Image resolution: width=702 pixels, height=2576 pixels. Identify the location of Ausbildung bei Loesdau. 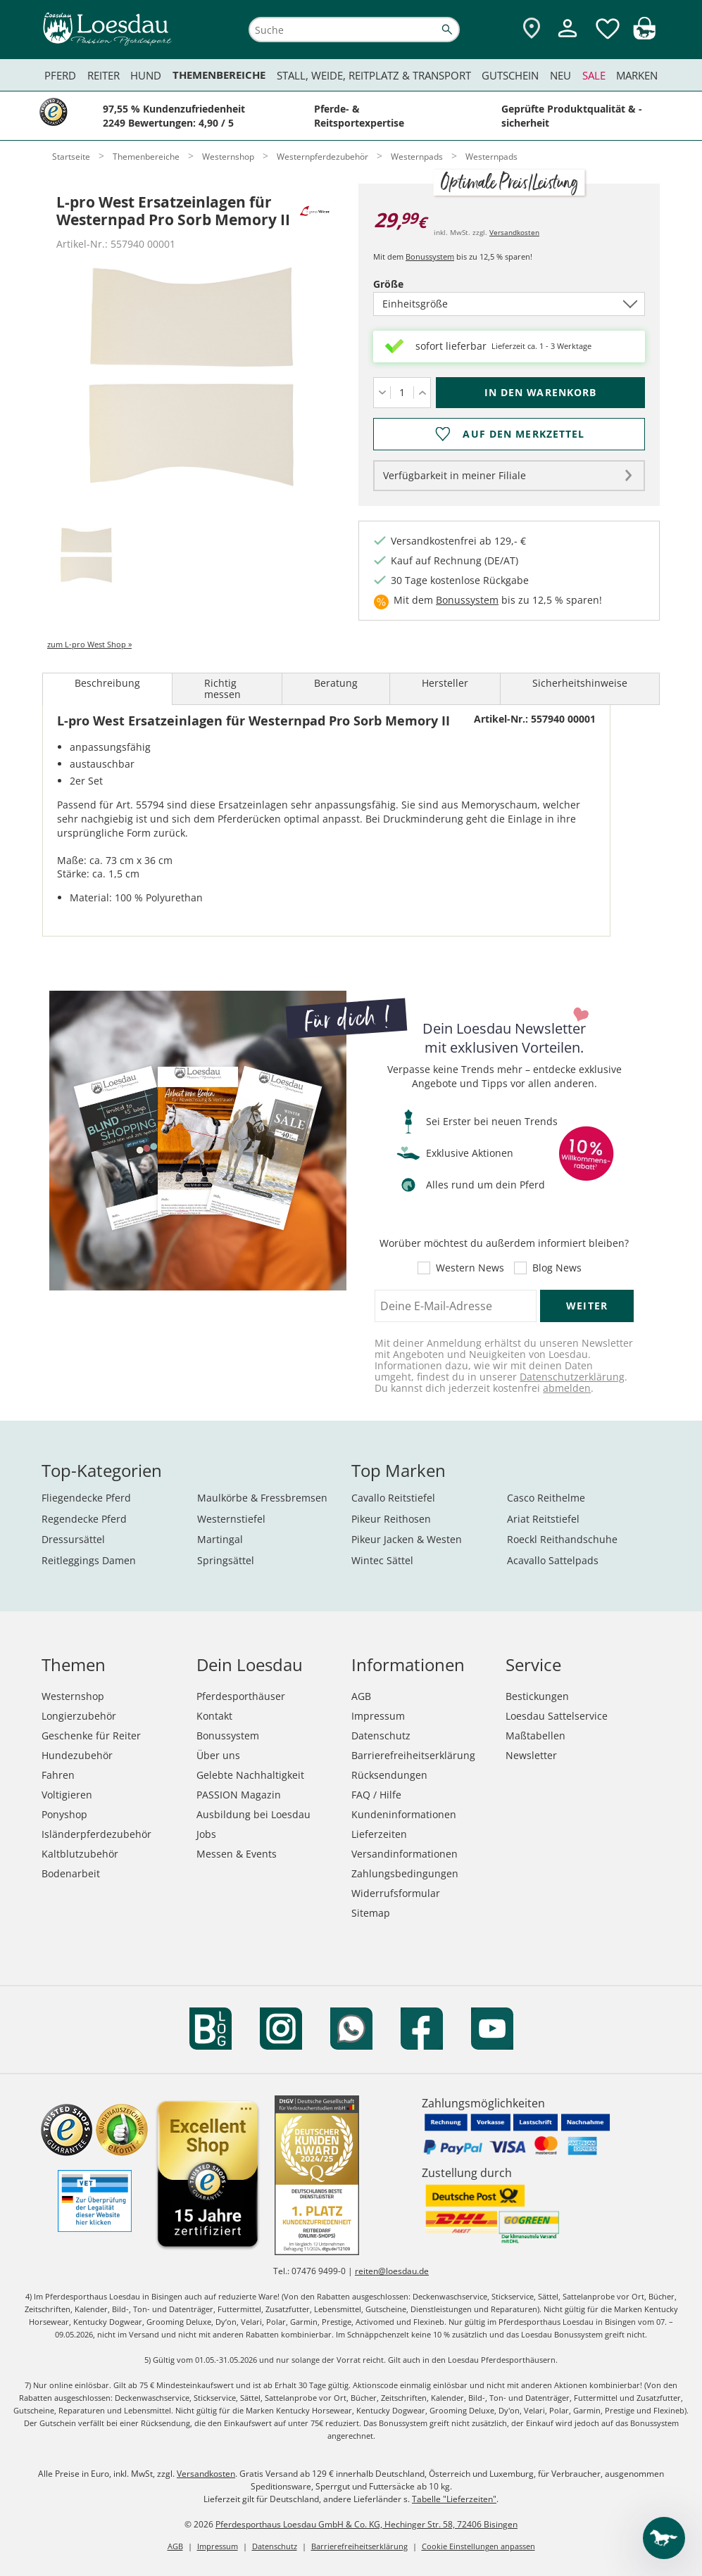
(253, 1814).